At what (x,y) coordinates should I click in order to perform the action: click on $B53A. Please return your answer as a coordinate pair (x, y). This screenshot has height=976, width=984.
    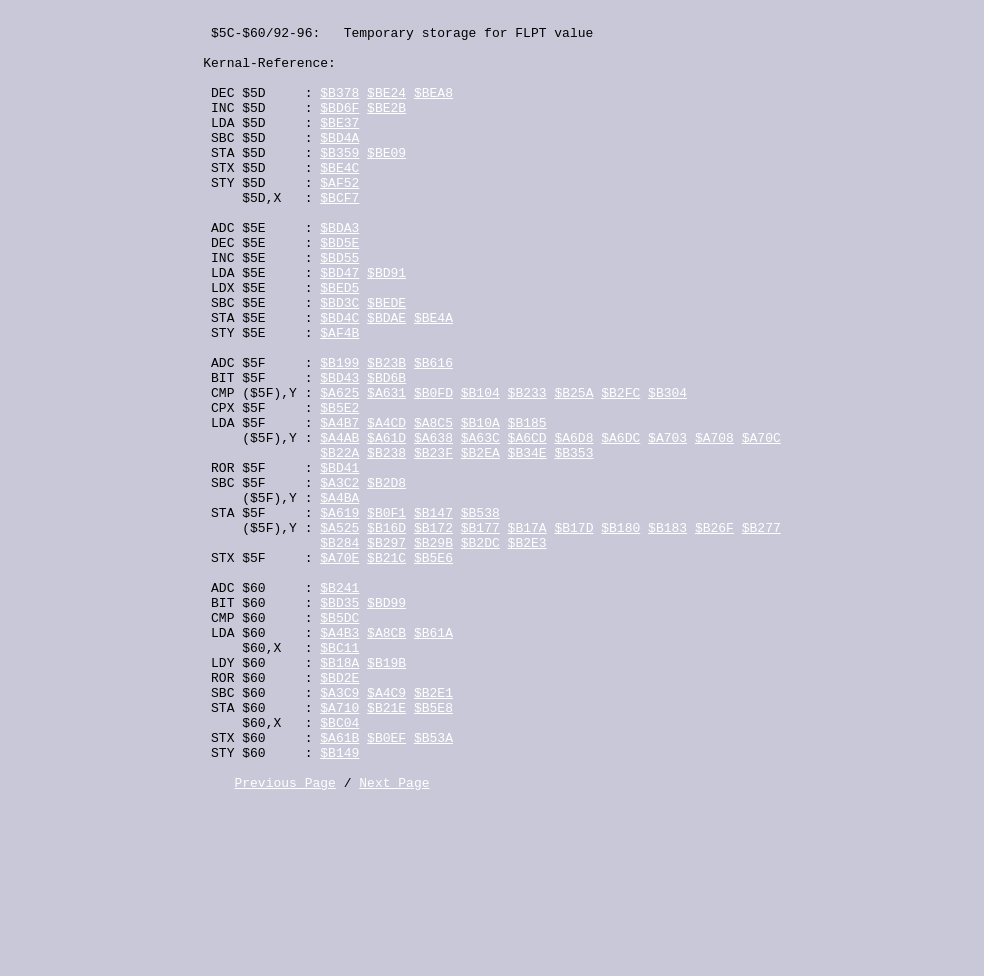
    Looking at the image, I should click on (433, 884).